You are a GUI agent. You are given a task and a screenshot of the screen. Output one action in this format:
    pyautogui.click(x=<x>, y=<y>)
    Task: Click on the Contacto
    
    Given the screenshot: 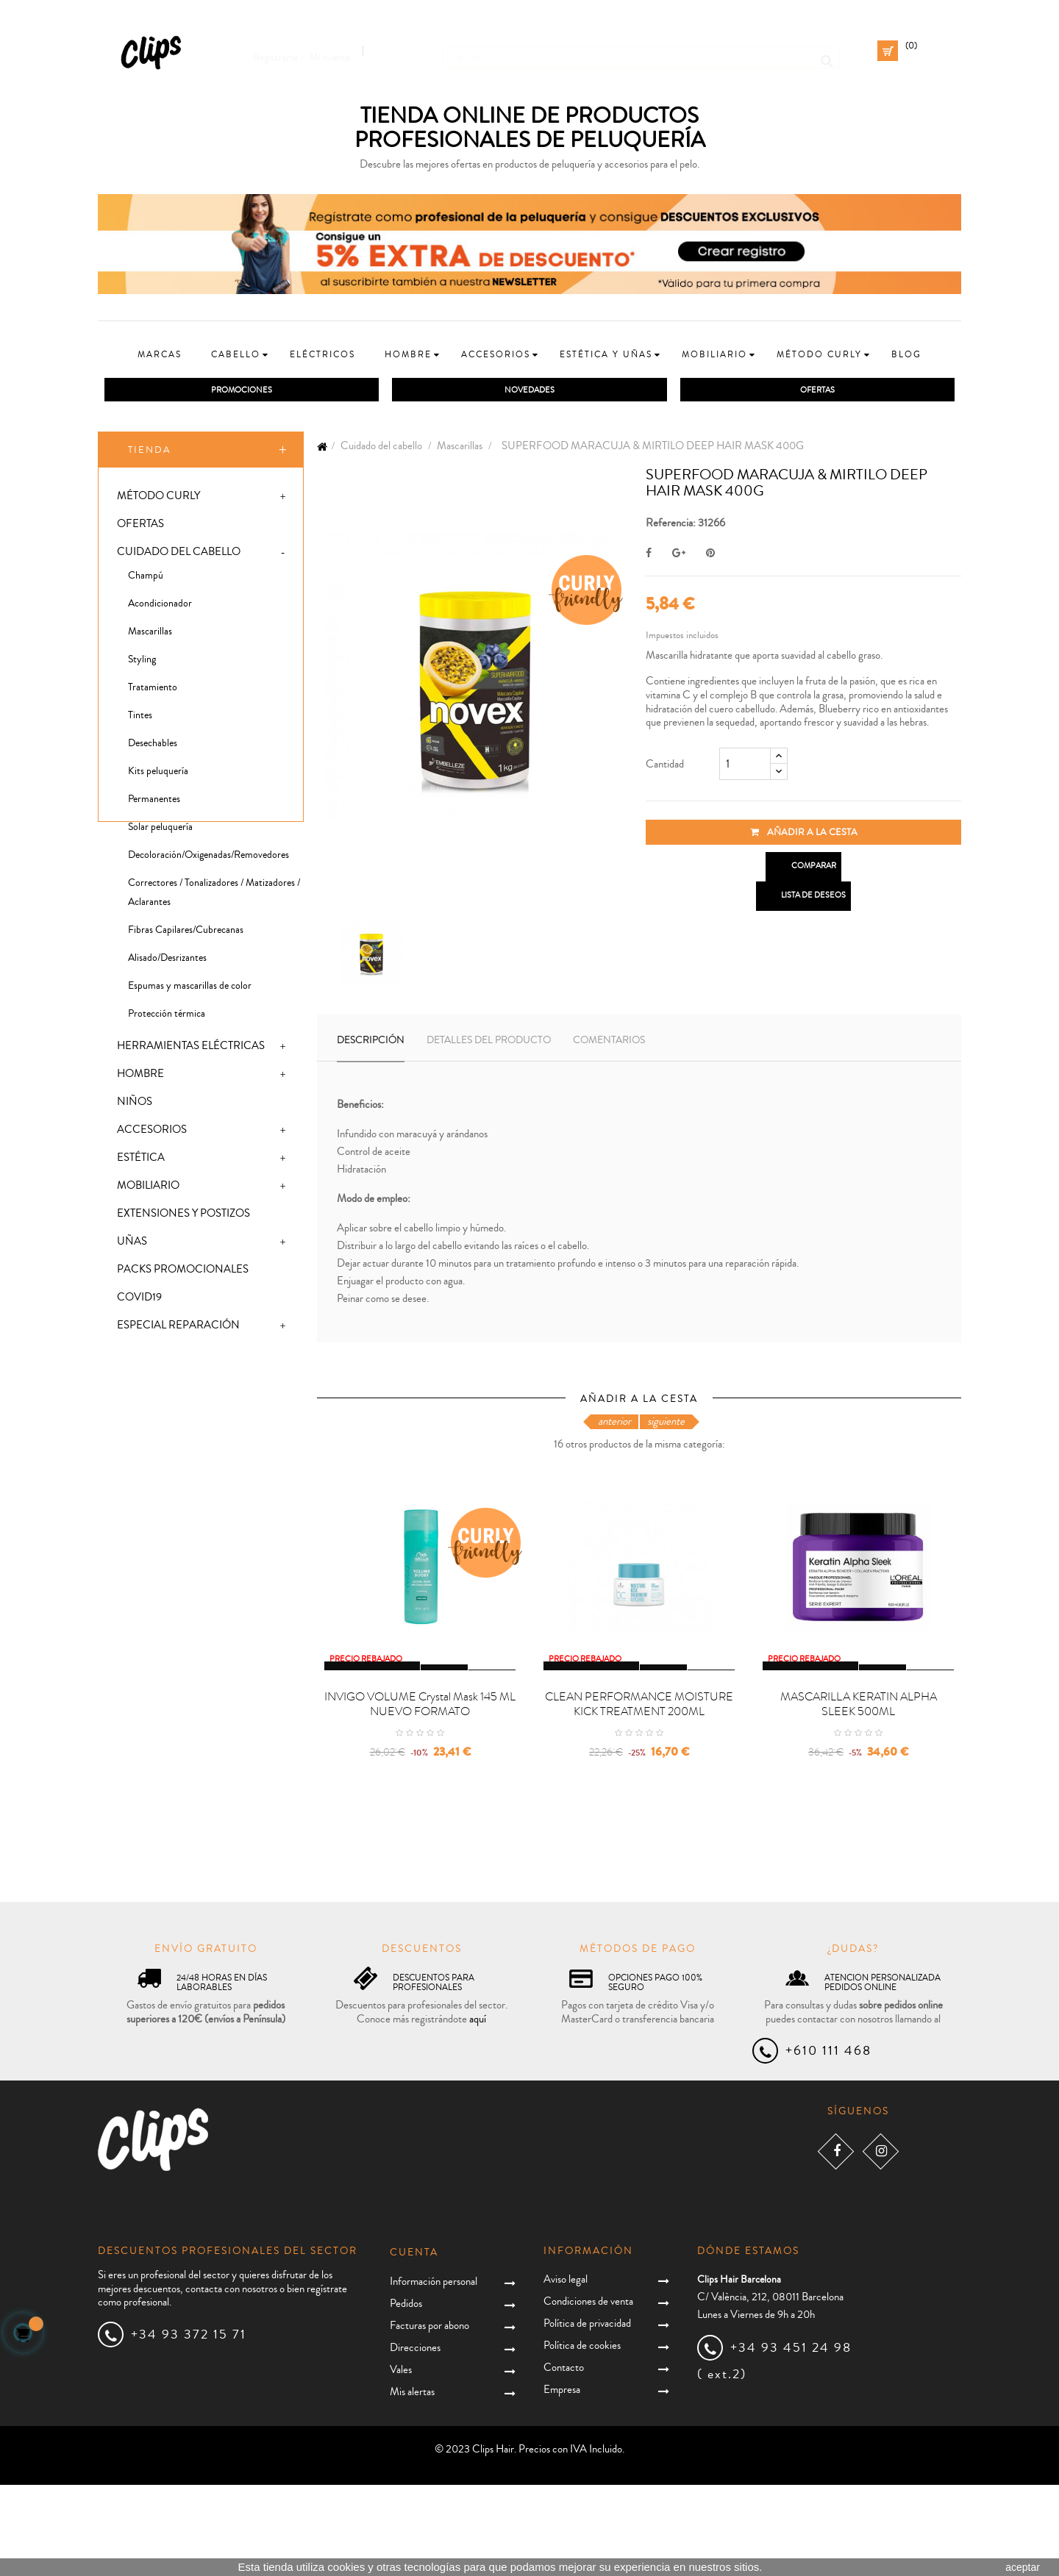 What is the action you would take?
    pyautogui.click(x=563, y=2458)
    